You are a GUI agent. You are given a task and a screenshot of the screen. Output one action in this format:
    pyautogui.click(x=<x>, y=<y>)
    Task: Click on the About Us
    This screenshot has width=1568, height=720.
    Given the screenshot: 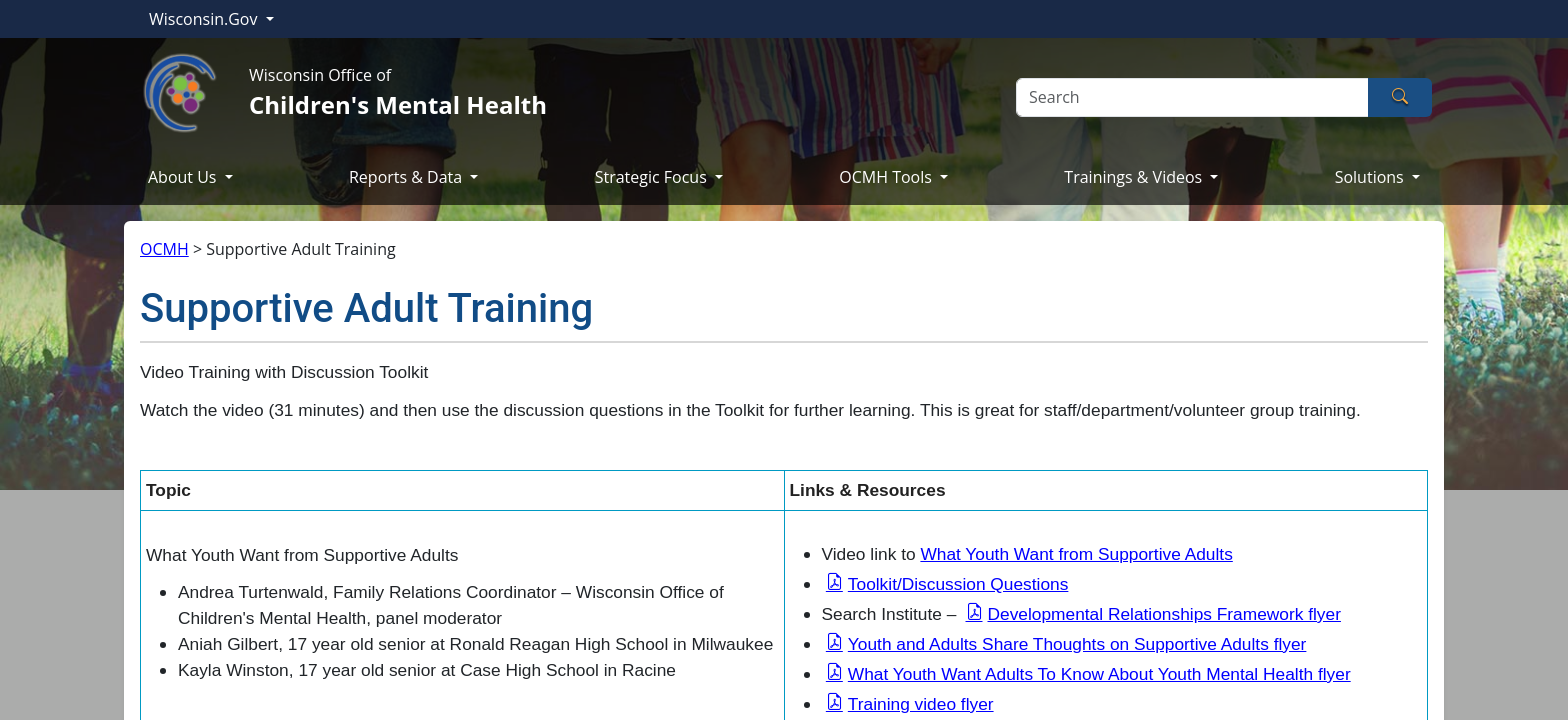 What is the action you would take?
    pyautogui.click(x=184, y=177)
    